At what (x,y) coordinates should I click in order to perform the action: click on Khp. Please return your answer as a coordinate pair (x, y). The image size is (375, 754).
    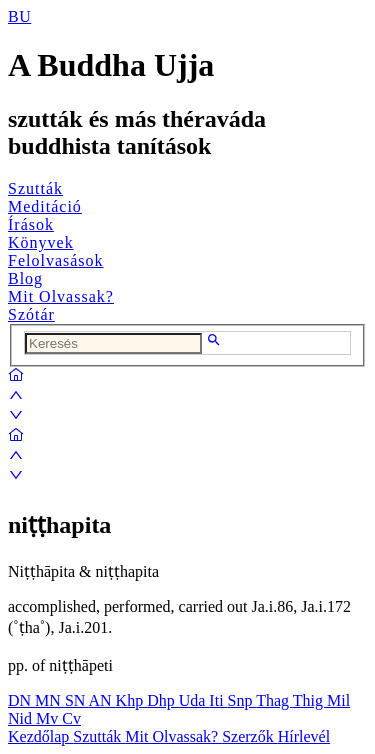
    Looking at the image, I should click on (132, 700).